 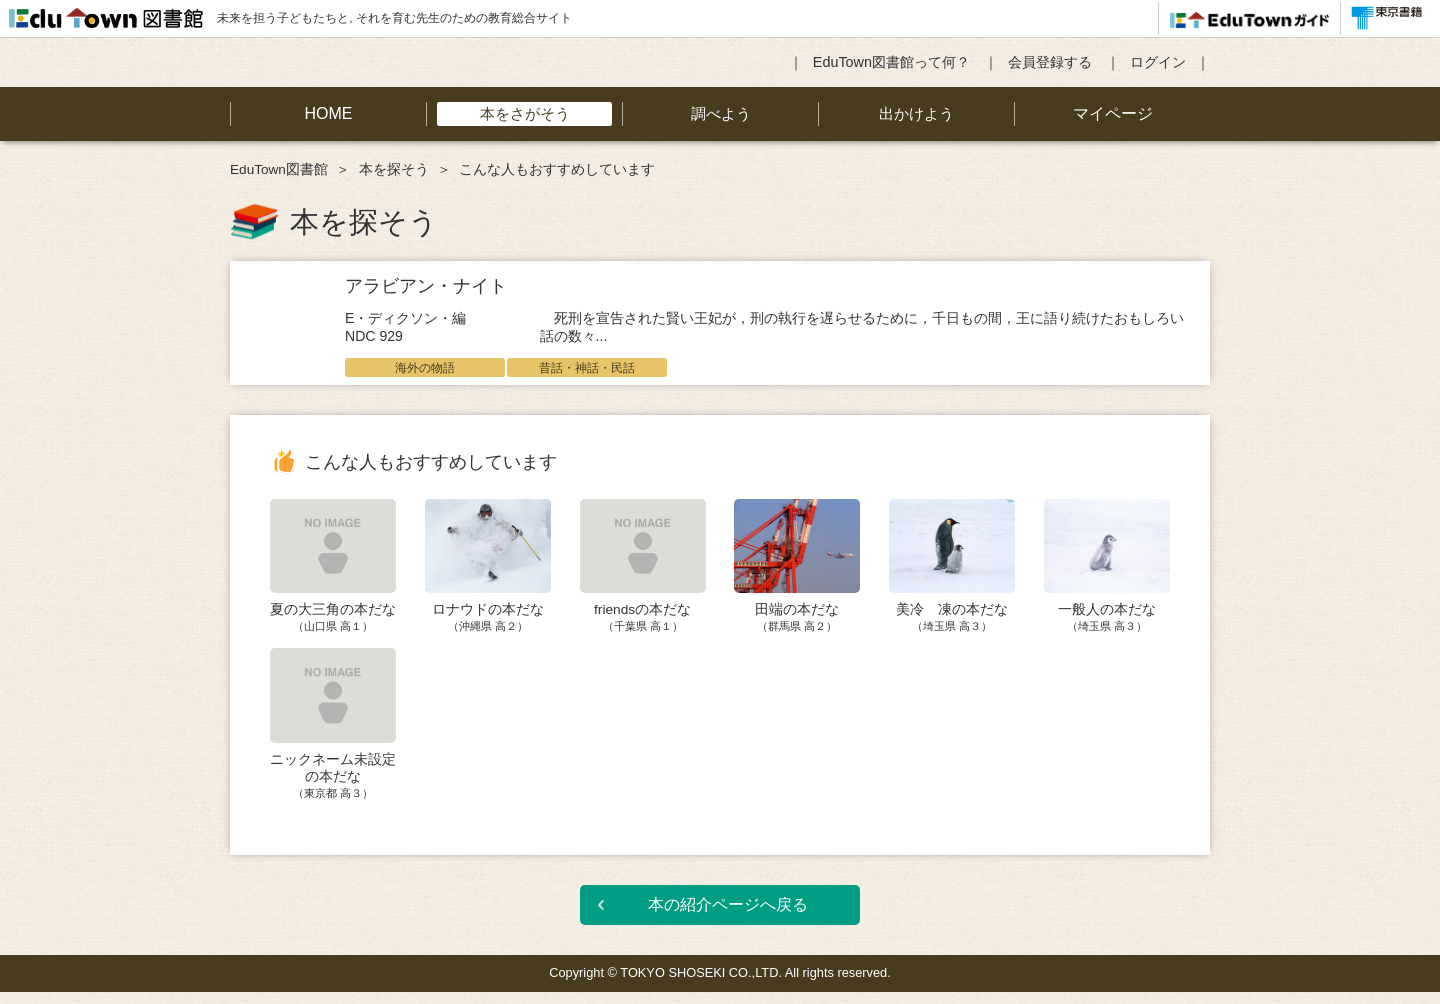 I want to click on EduTown図書館, so click(x=279, y=169).